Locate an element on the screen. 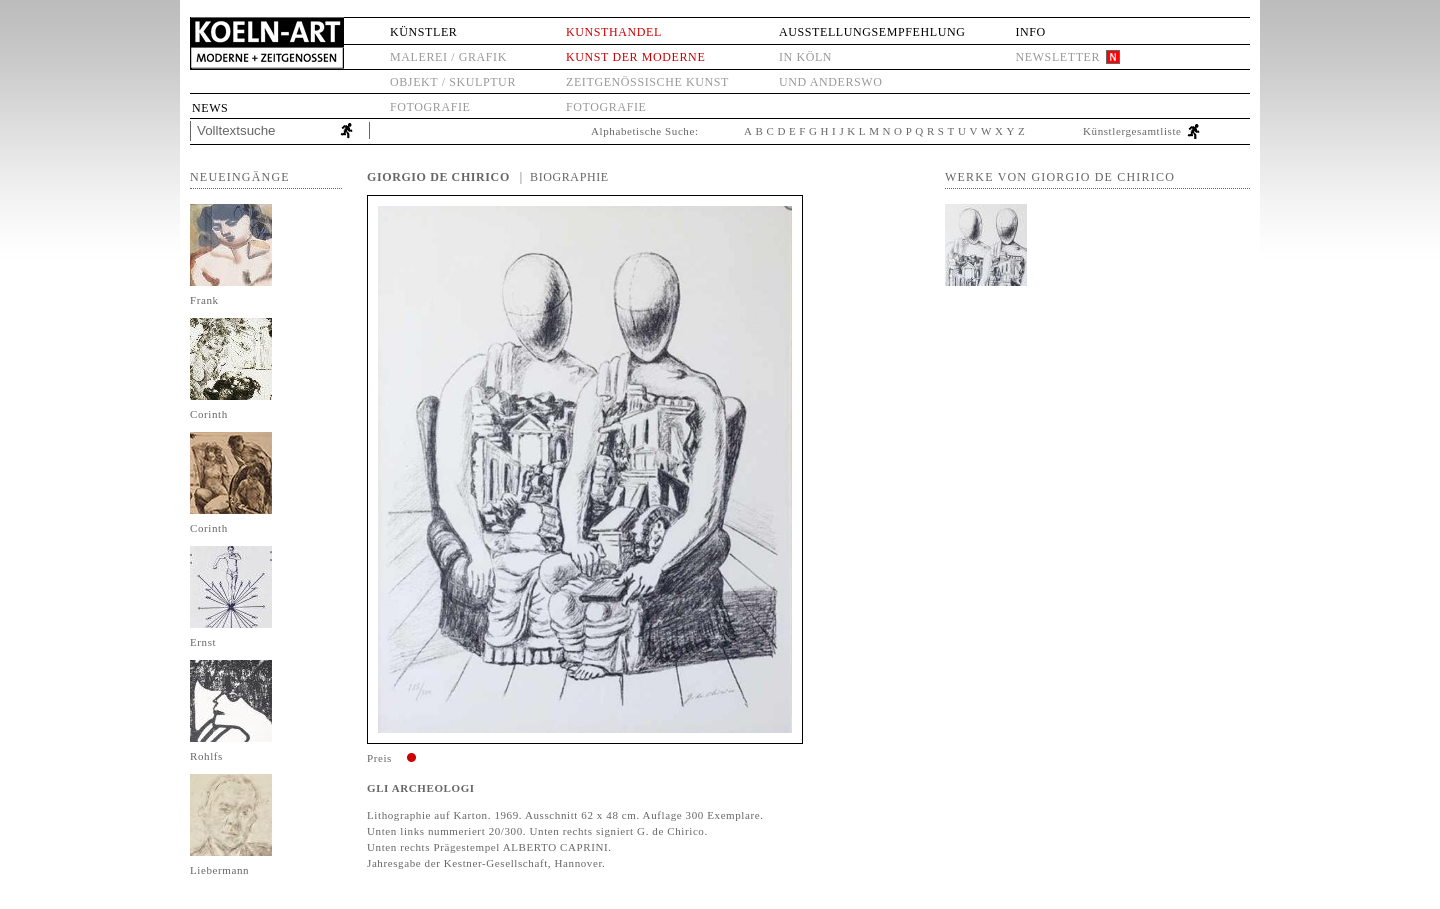 This screenshot has width=1440, height=909. Künstlergesamtliste is located at coordinates (1132, 131).